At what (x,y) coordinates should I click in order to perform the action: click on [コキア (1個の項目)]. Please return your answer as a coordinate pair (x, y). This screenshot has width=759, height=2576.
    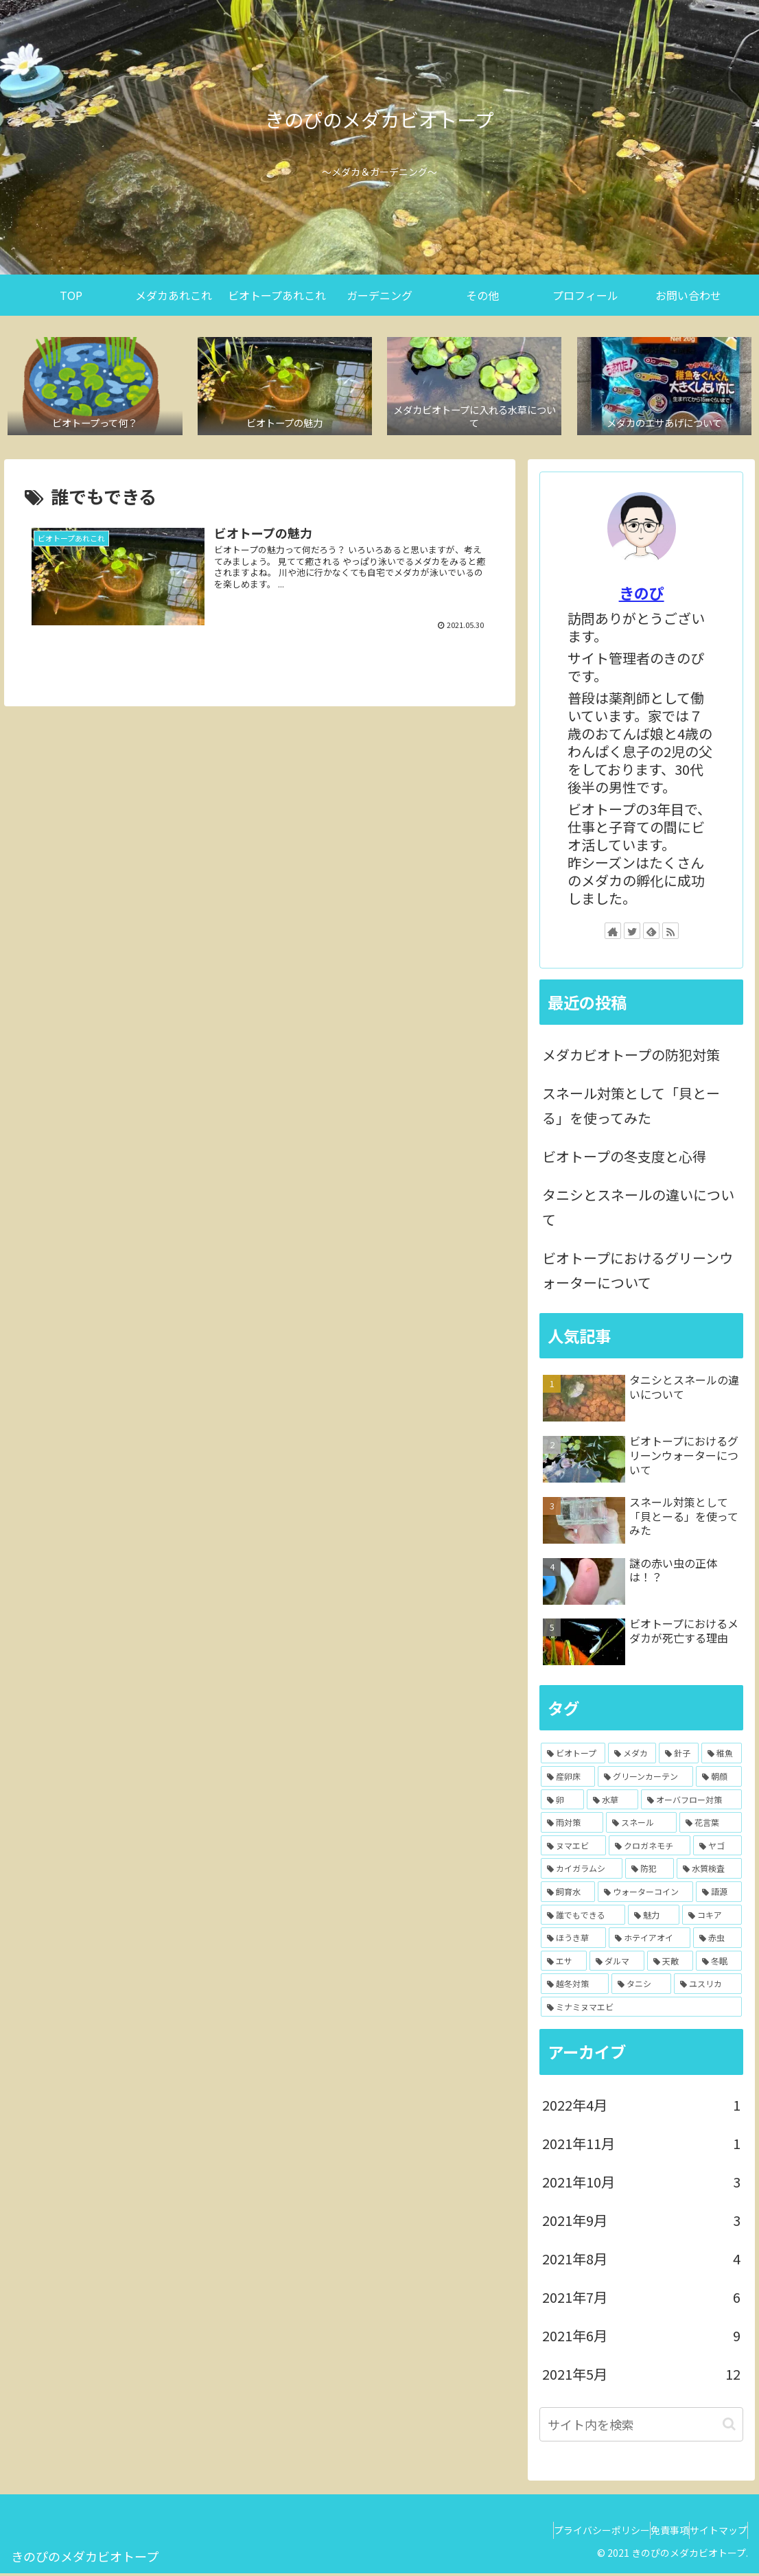
    Looking at the image, I should click on (712, 1917).